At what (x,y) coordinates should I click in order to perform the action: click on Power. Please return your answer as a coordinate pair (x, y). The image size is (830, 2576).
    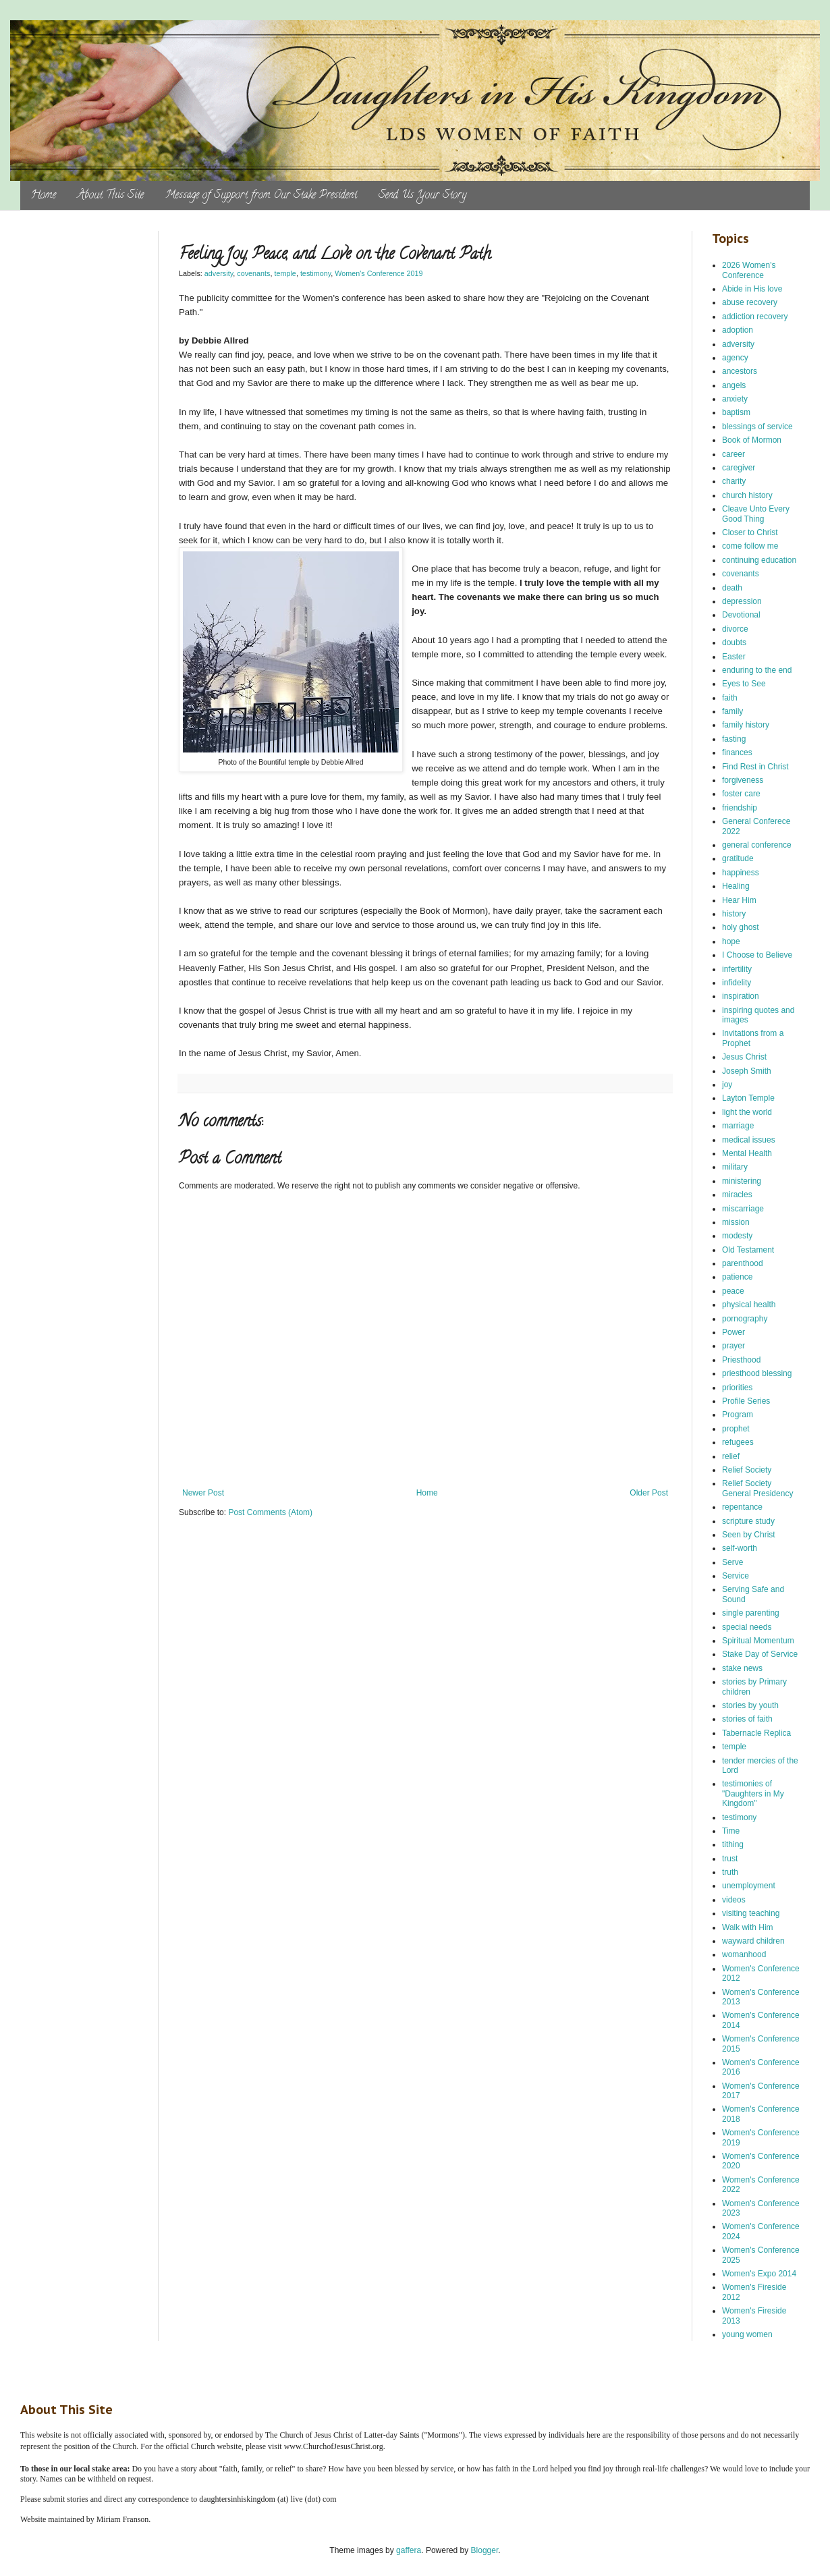
    Looking at the image, I should click on (733, 1332).